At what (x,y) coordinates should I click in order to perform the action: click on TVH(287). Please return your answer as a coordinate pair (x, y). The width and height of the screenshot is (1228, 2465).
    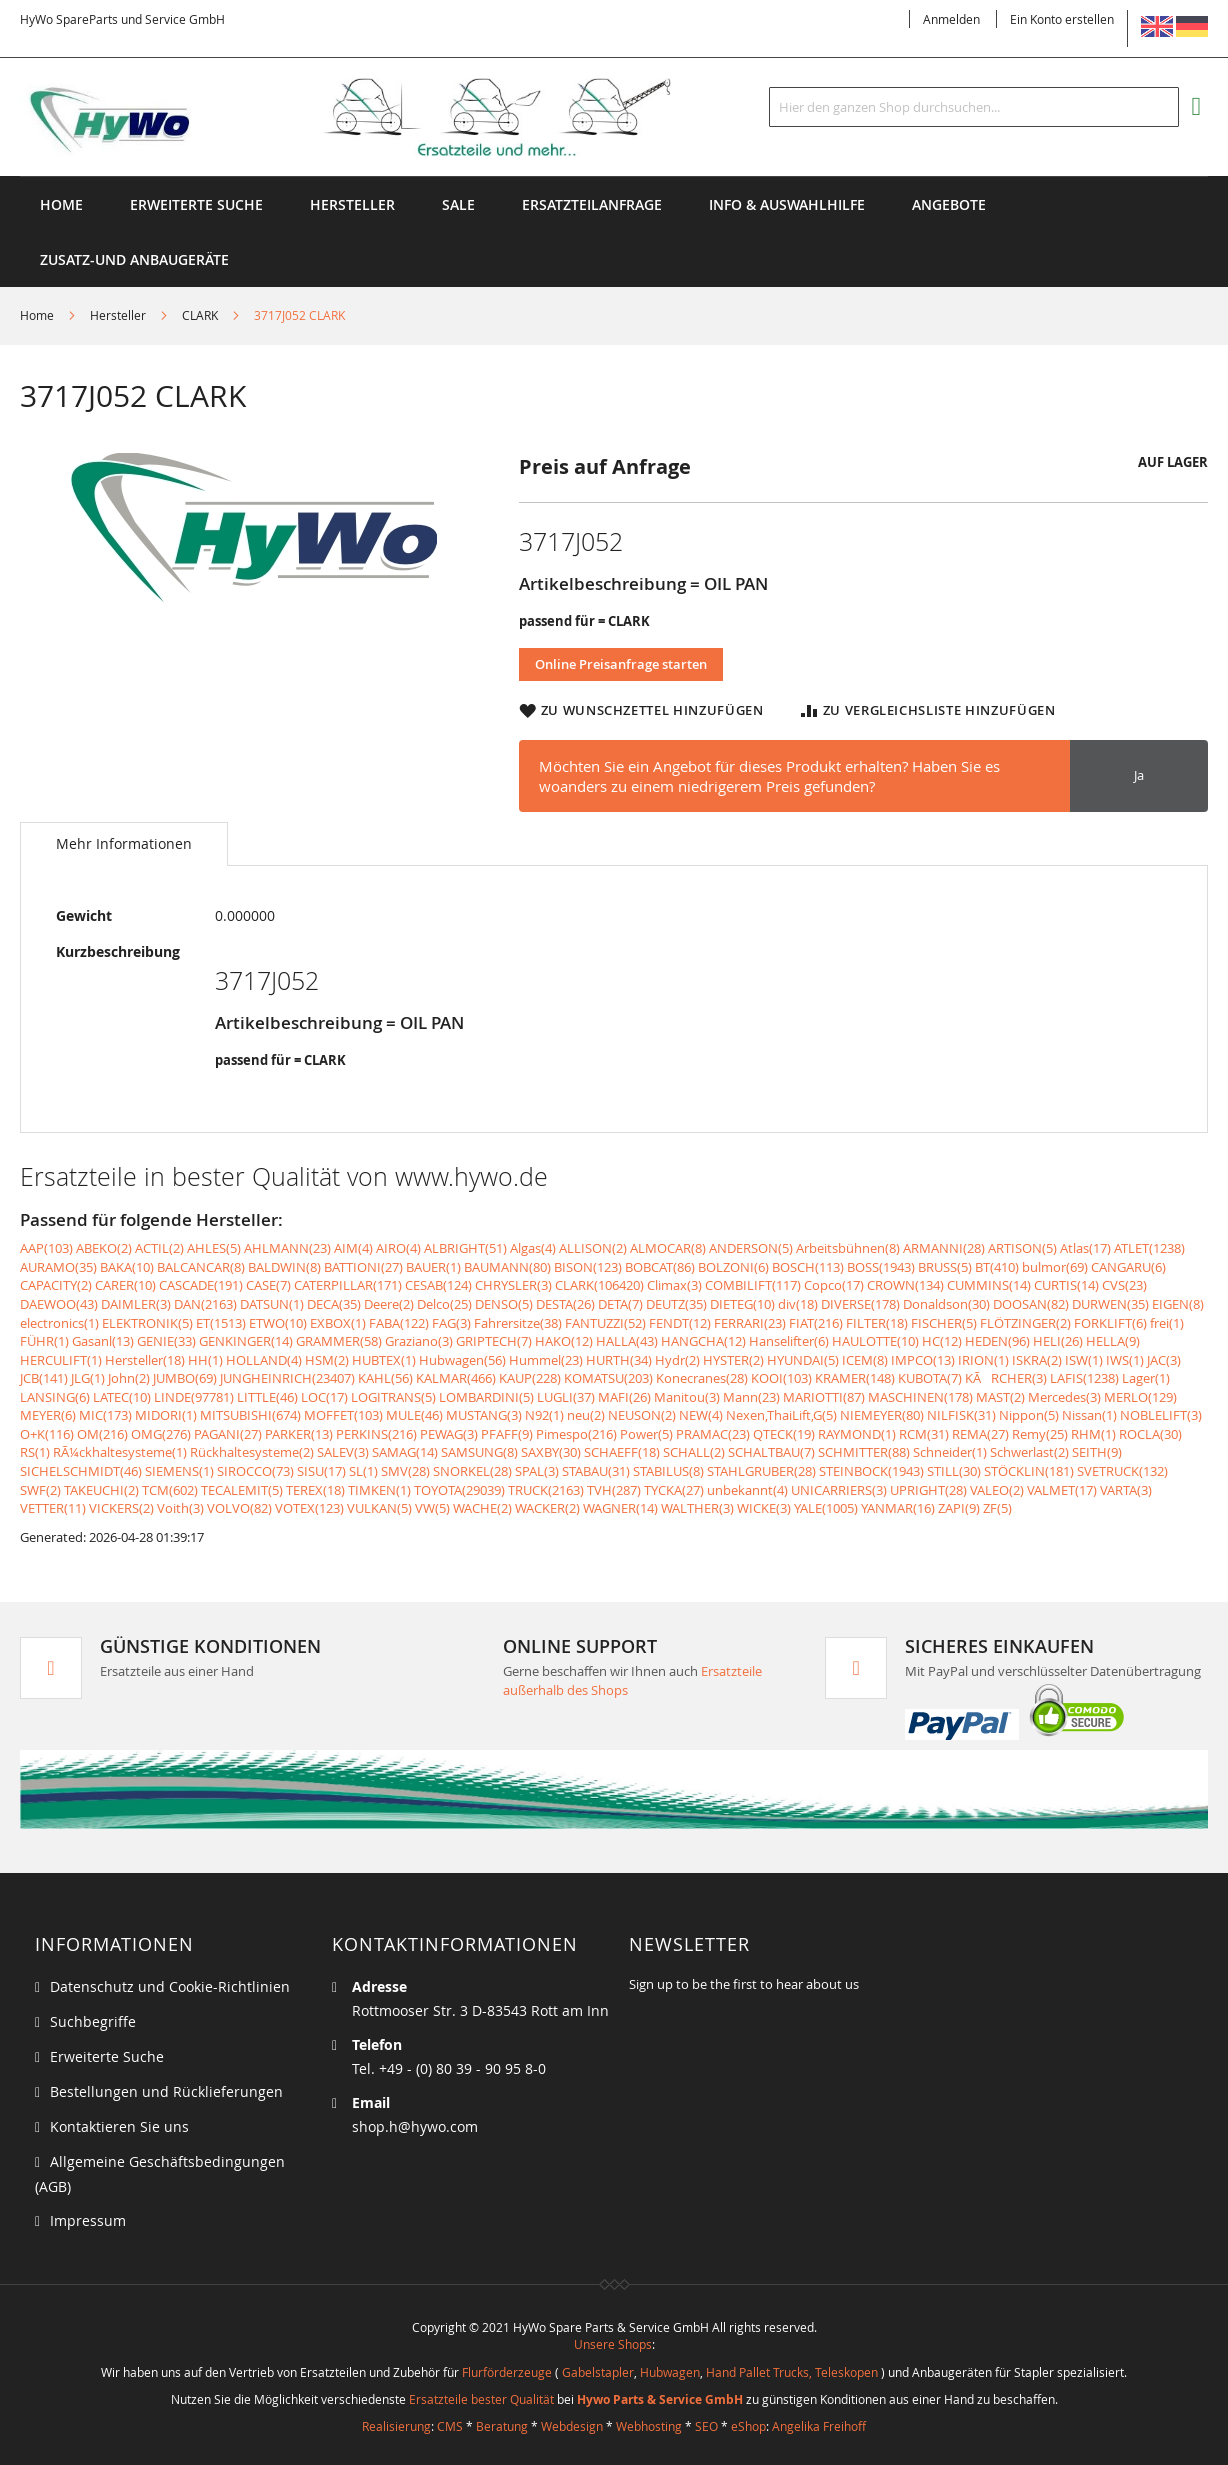
    Looking at the image, I should click on (614, 1490).